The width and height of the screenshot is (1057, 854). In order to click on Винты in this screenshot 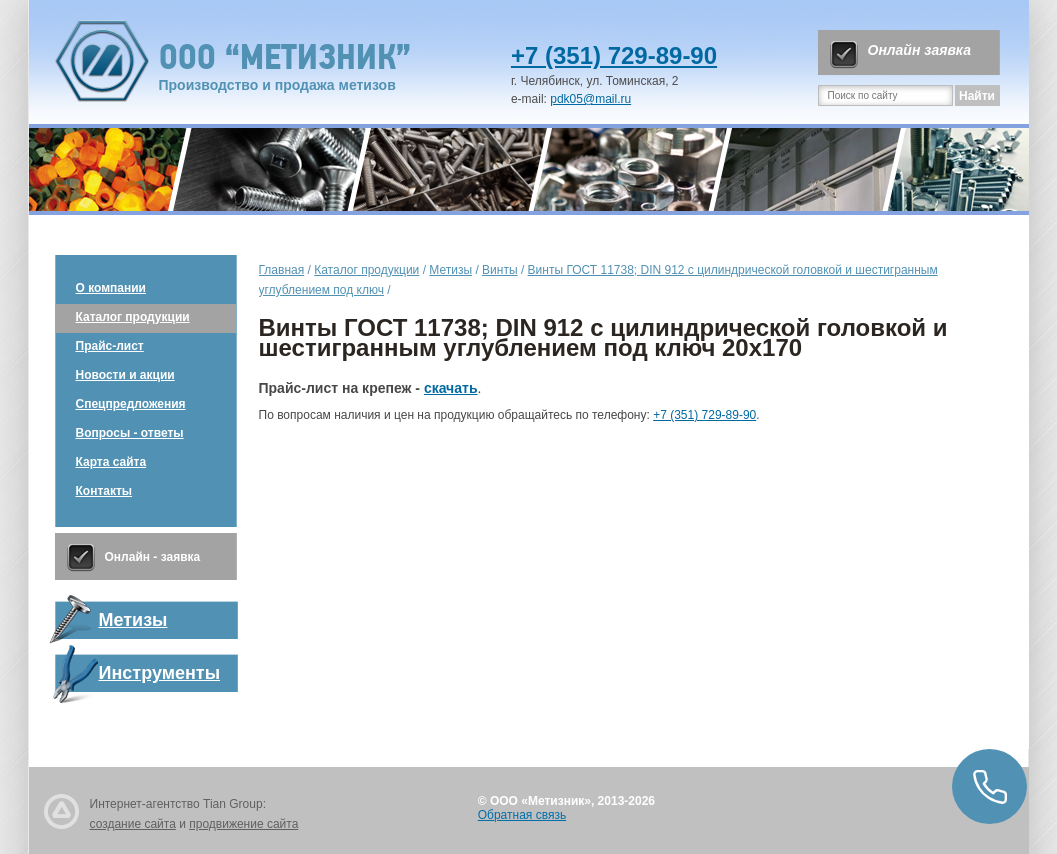, I will do `click(499, 270)`.